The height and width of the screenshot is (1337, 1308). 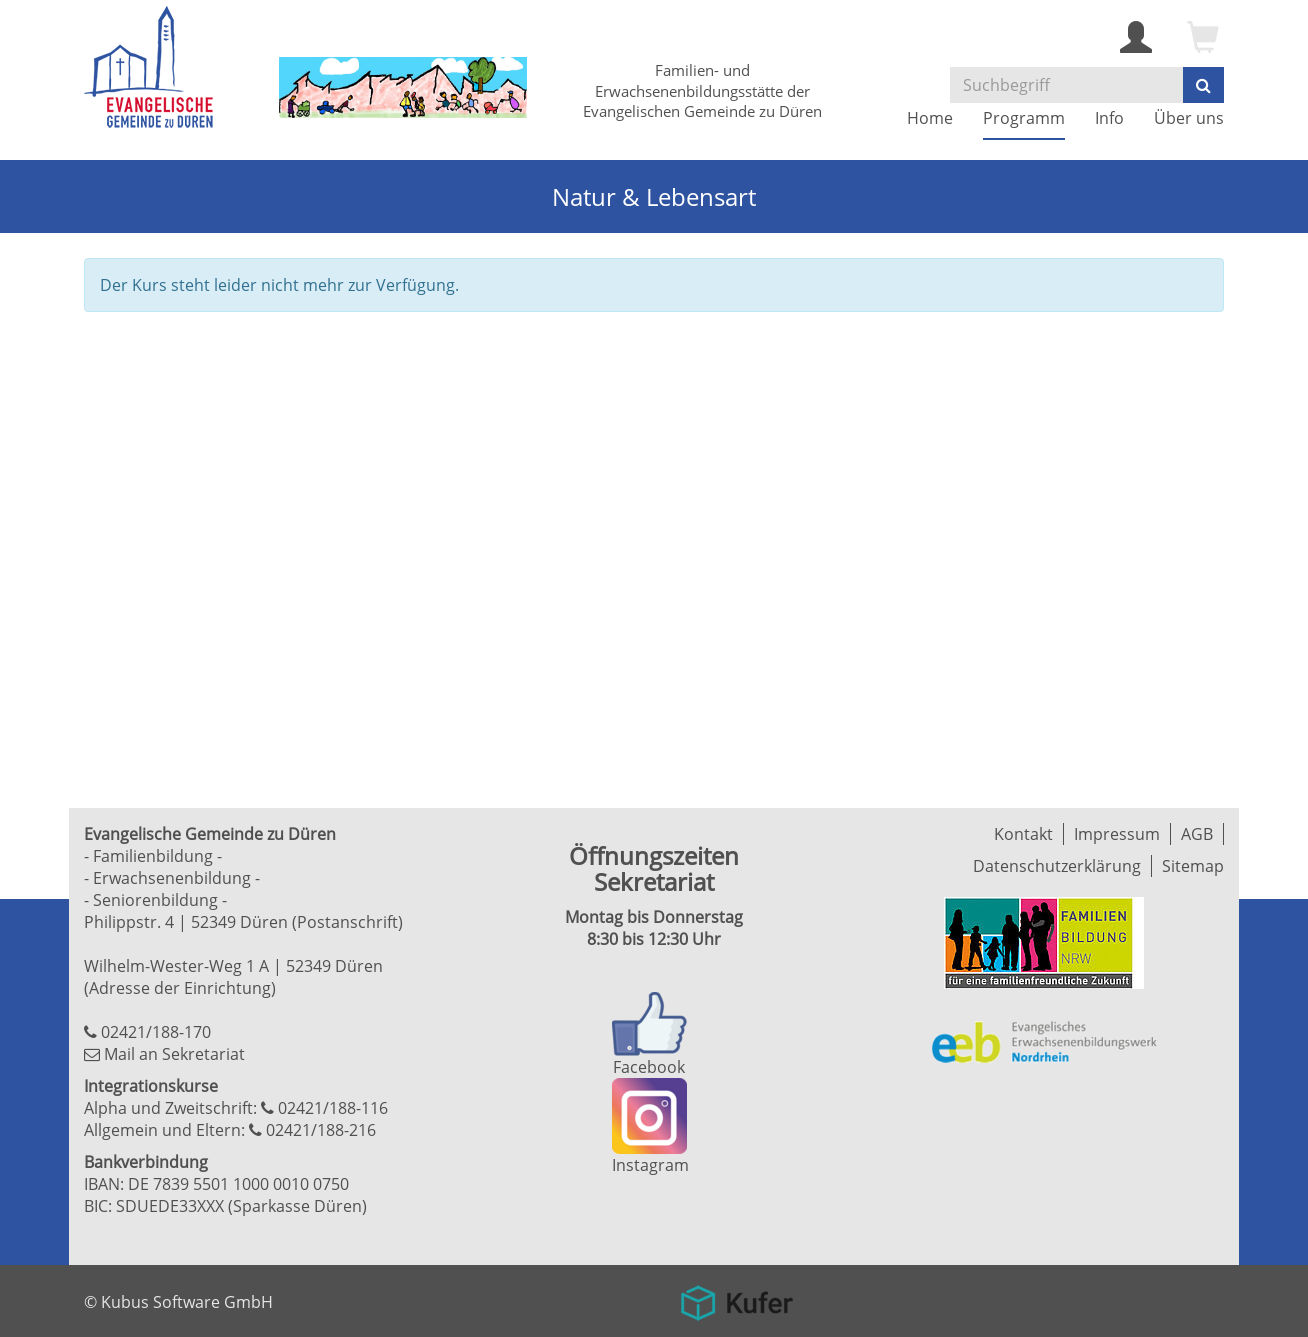 I want to click on Mail an Sekretariat, so click(x=174, y=1054).